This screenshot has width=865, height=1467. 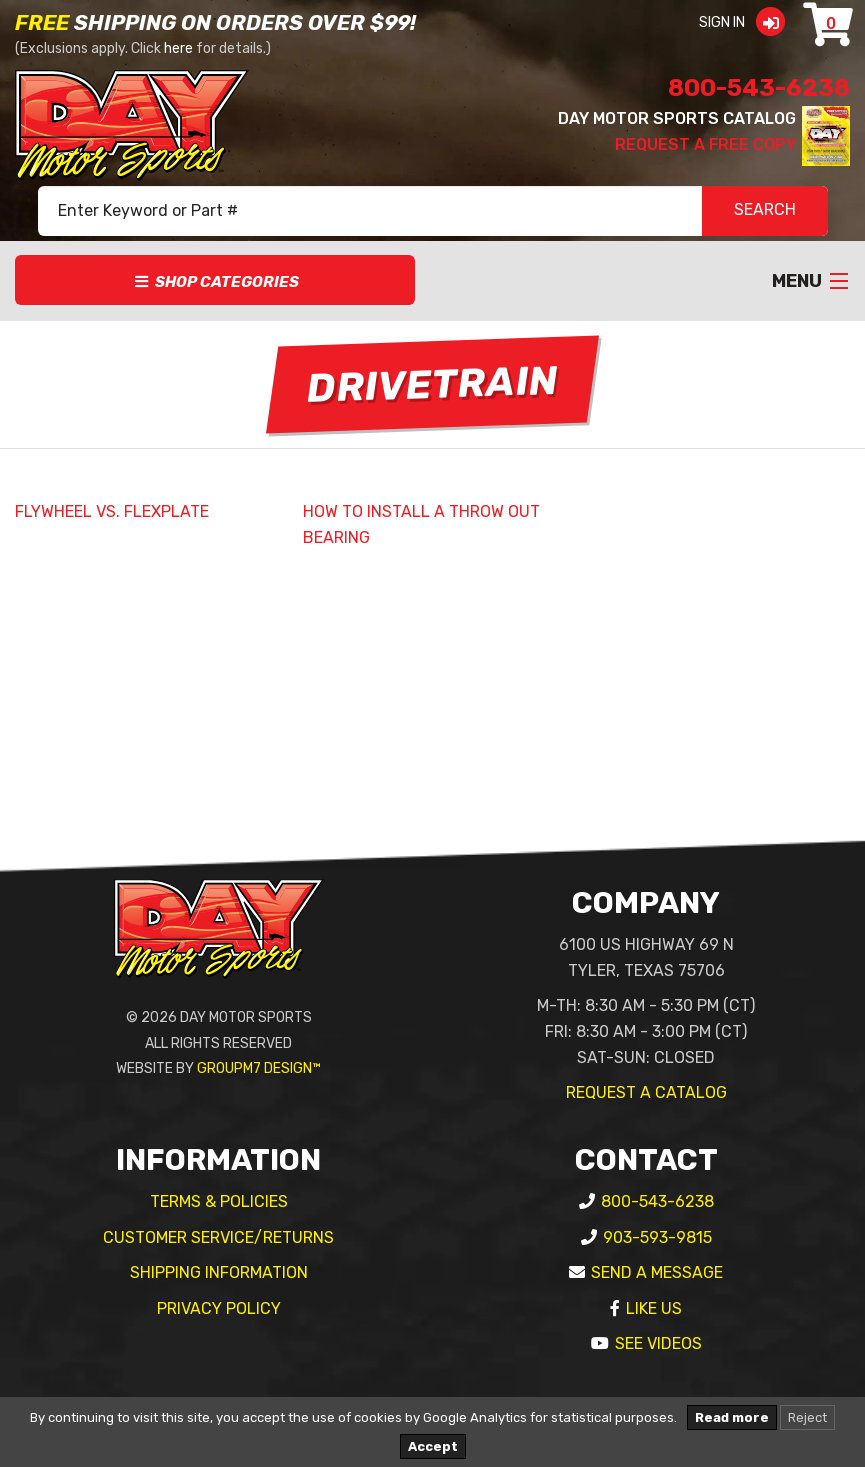 What do you see at coordinates (657, 1272) in the screenshot?
I see `Send A Message` at bounding box center [657, 1272].